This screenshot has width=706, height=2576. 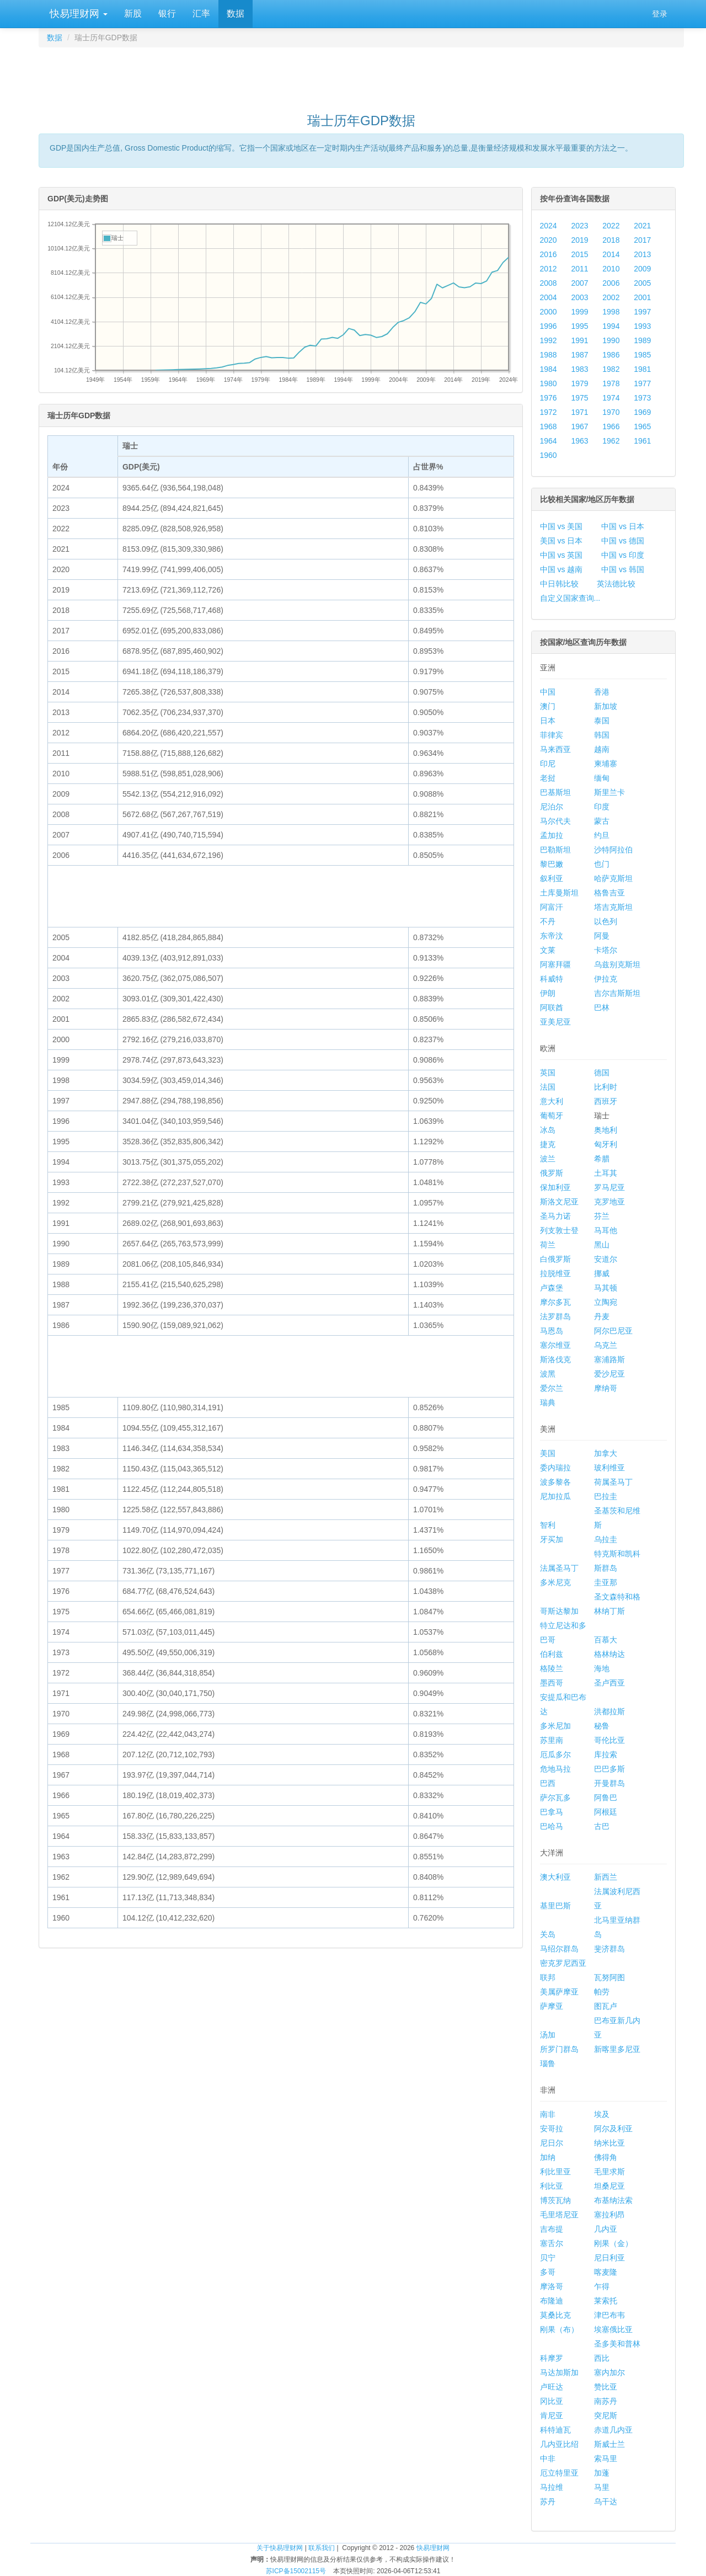 What do you see at coordinates (601, 2472) in the screenshot?
I see `加蓬` at bounding box center [601, 2472].